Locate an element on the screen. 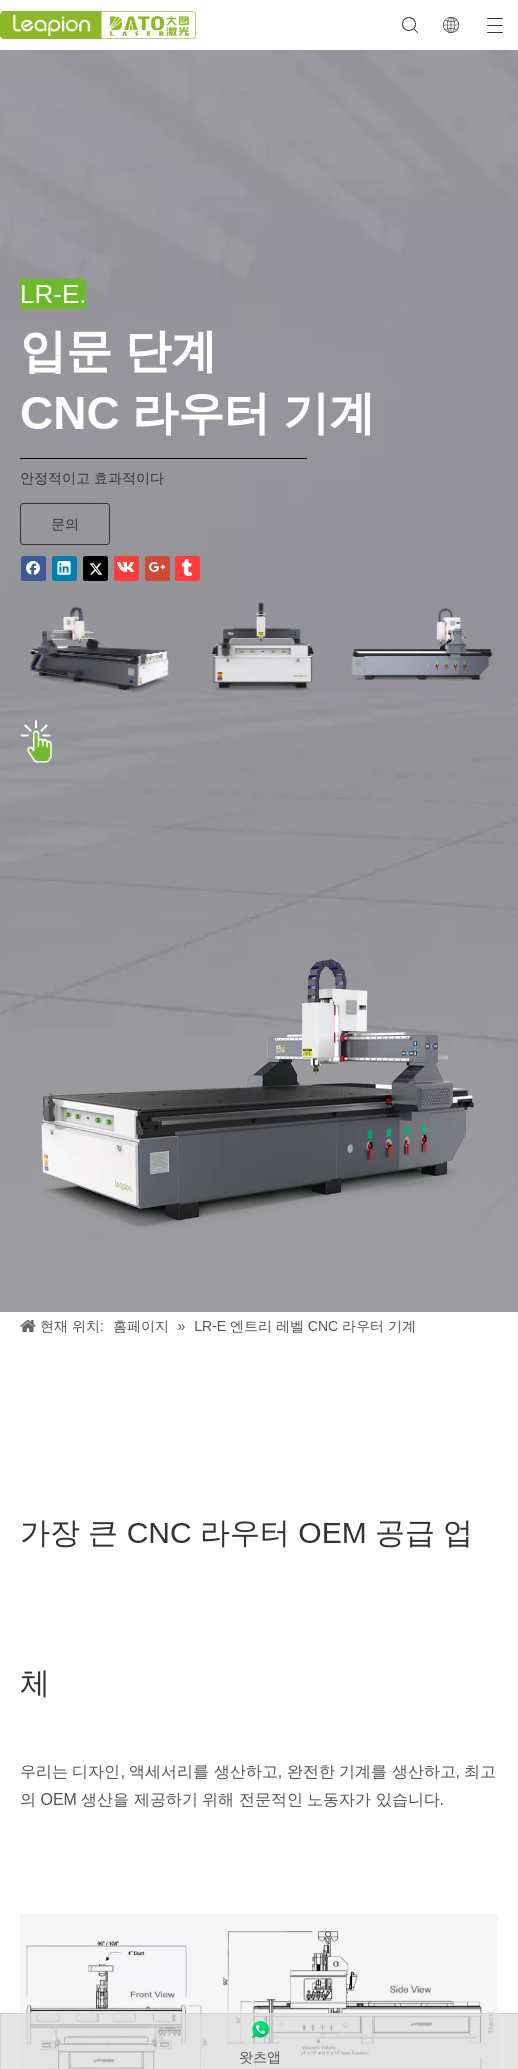  [LR-E 엔트리 레벨 CNC 라우터 기계] is located at coordinates (259, 1096).